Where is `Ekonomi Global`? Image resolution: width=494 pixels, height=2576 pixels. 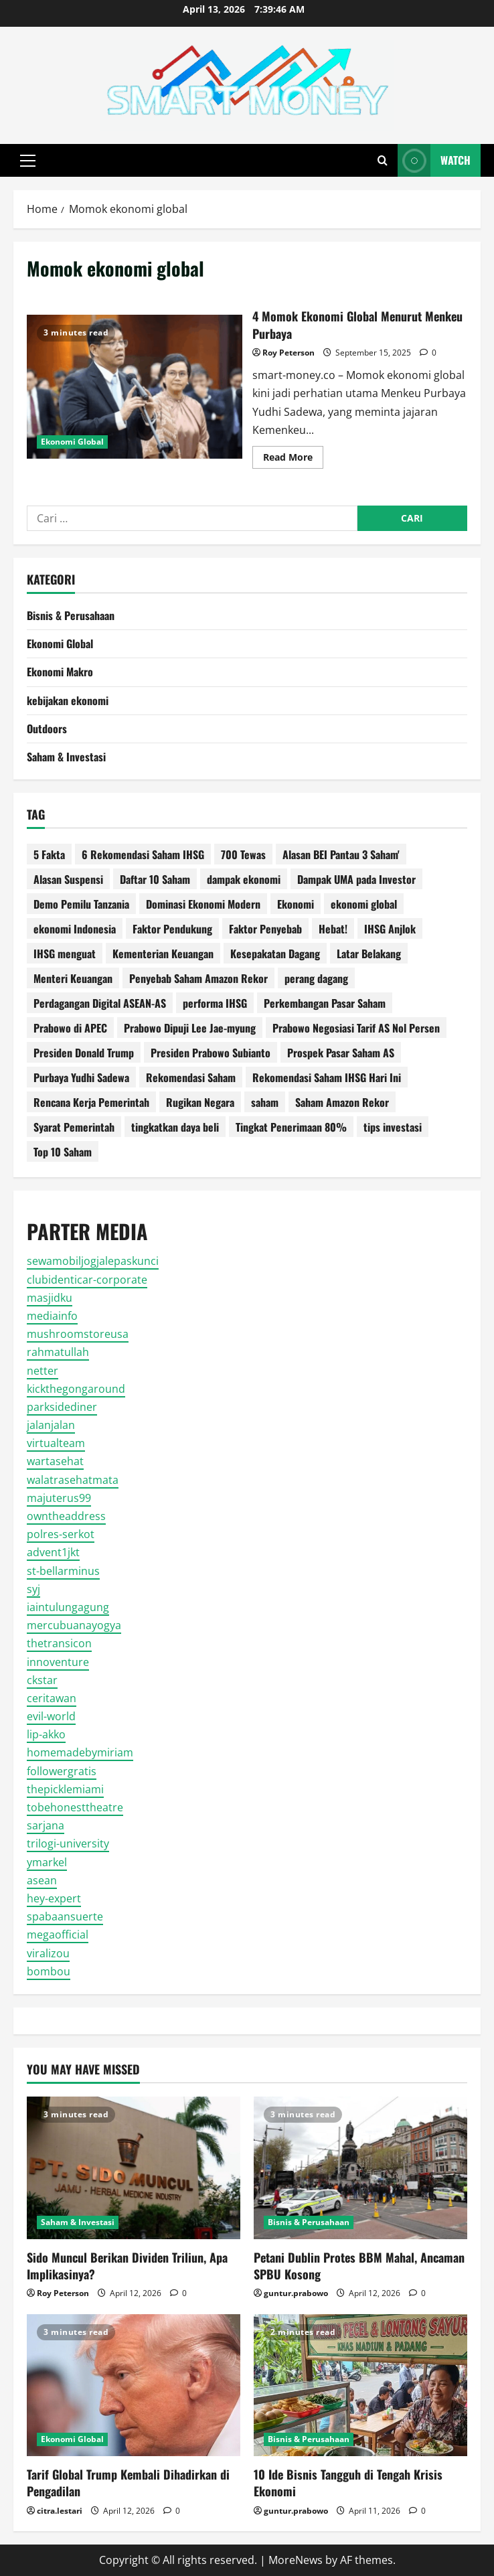 Ekonomi Global is located at coordinates (72, 441).